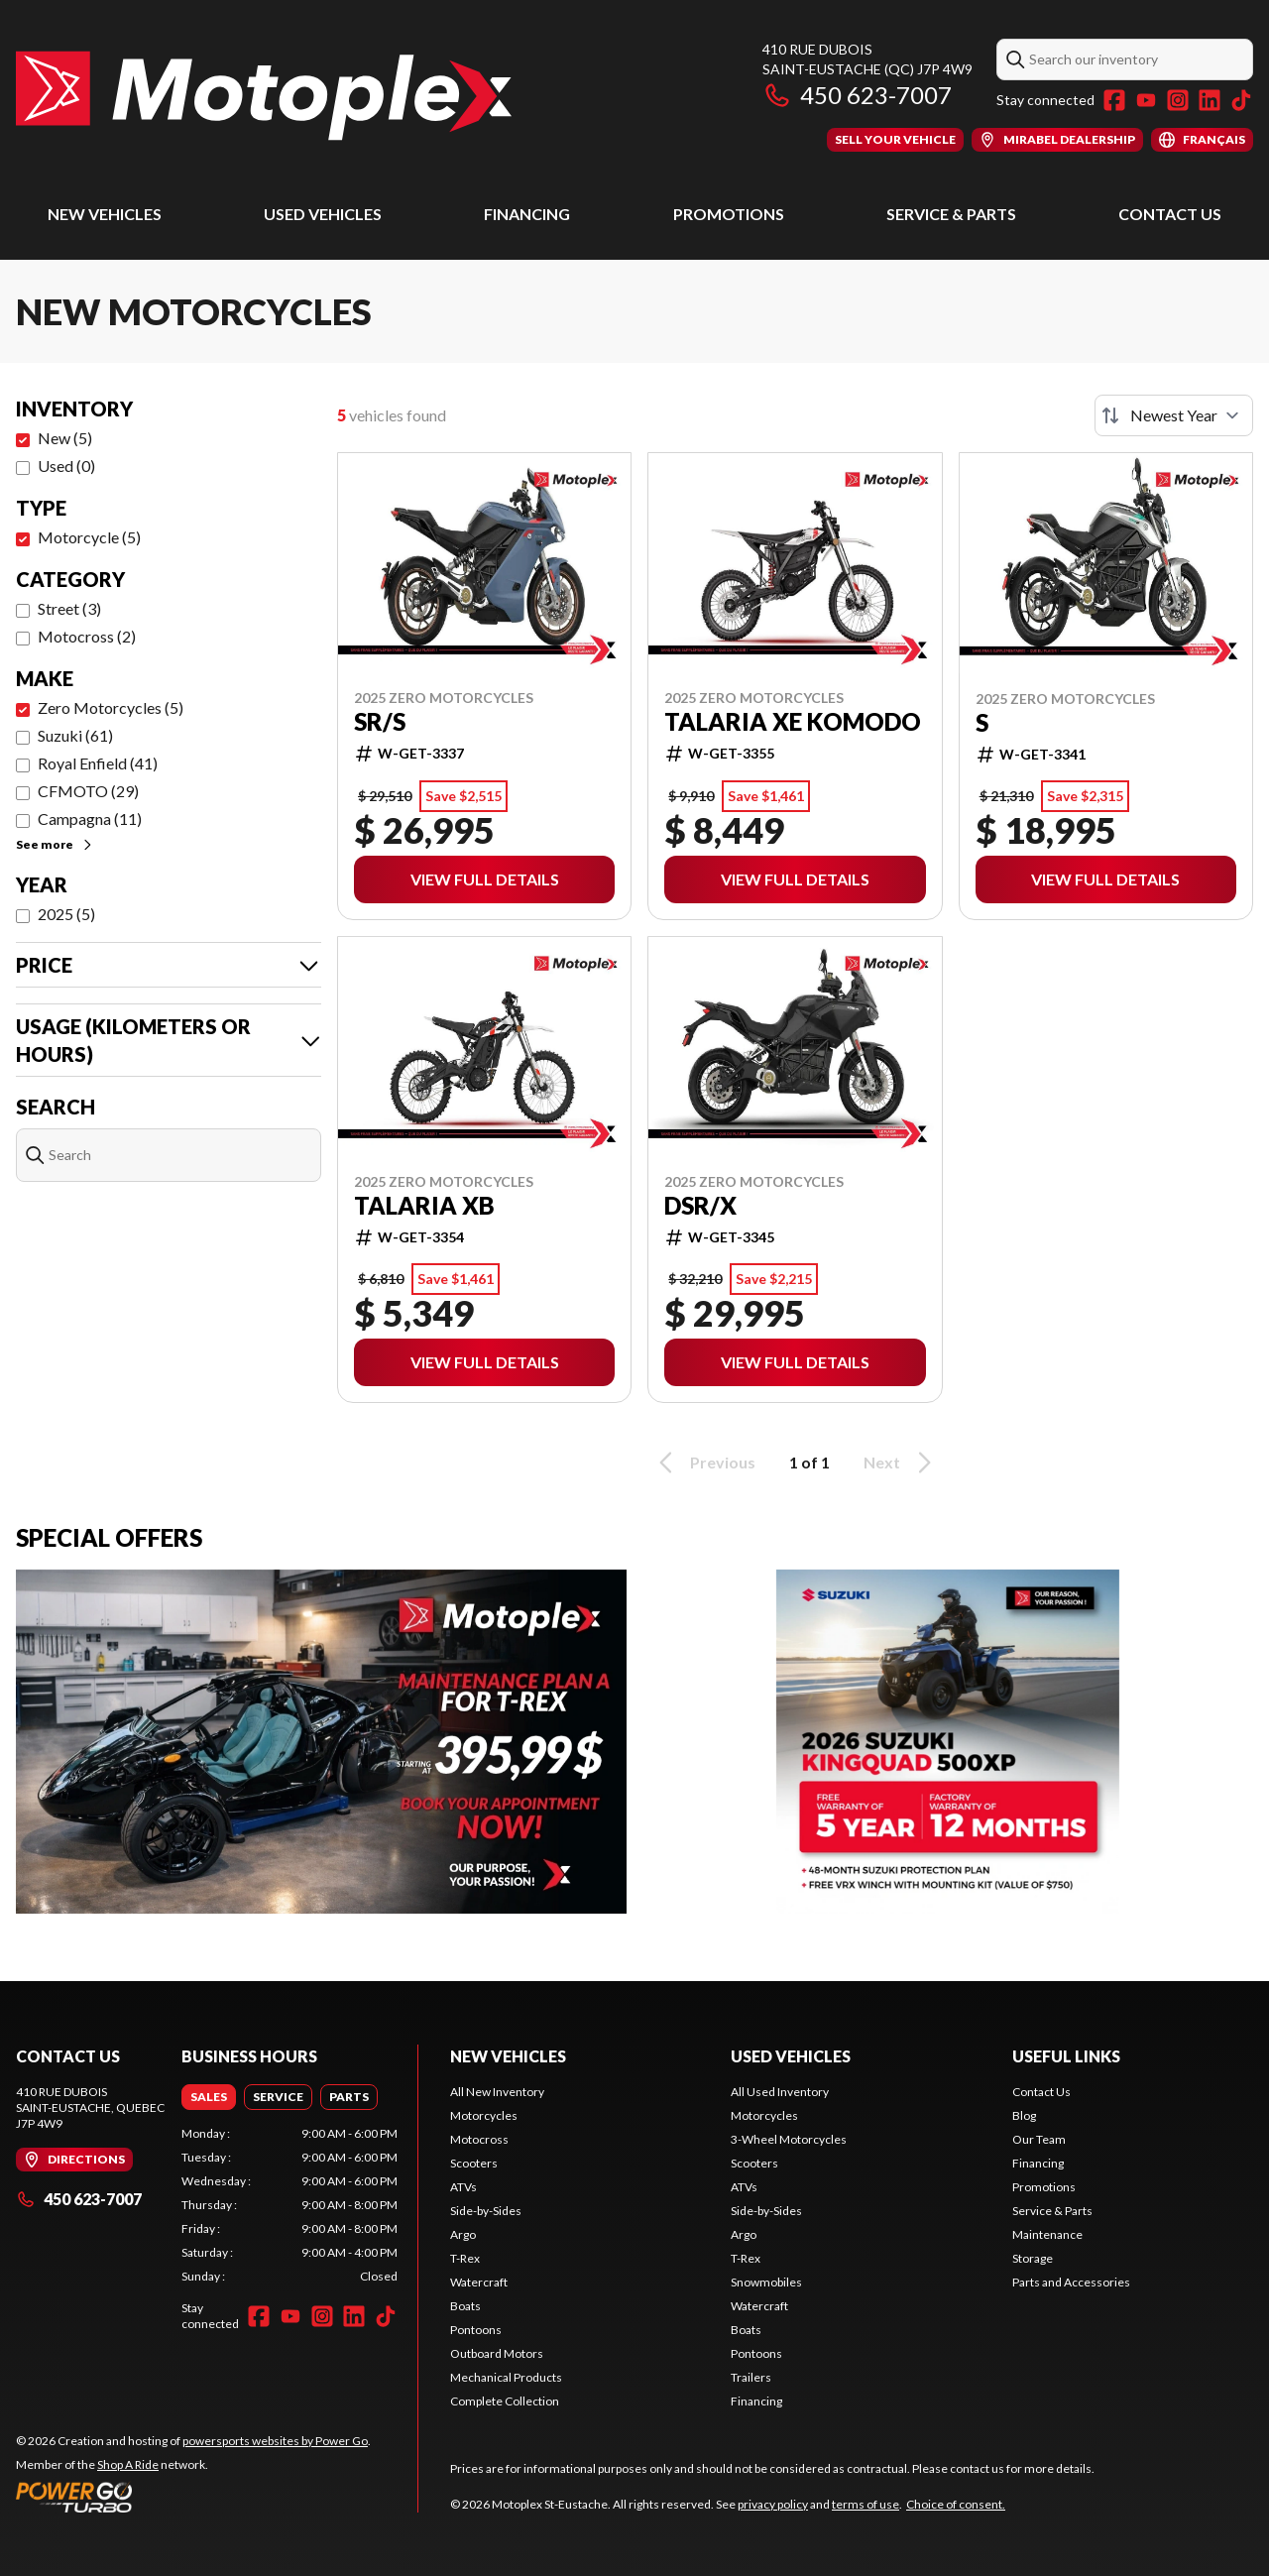  What do you see at coordinates (474, 2163) in the screenshot?
I see `Scooters` at bounding box center [474, 2163].